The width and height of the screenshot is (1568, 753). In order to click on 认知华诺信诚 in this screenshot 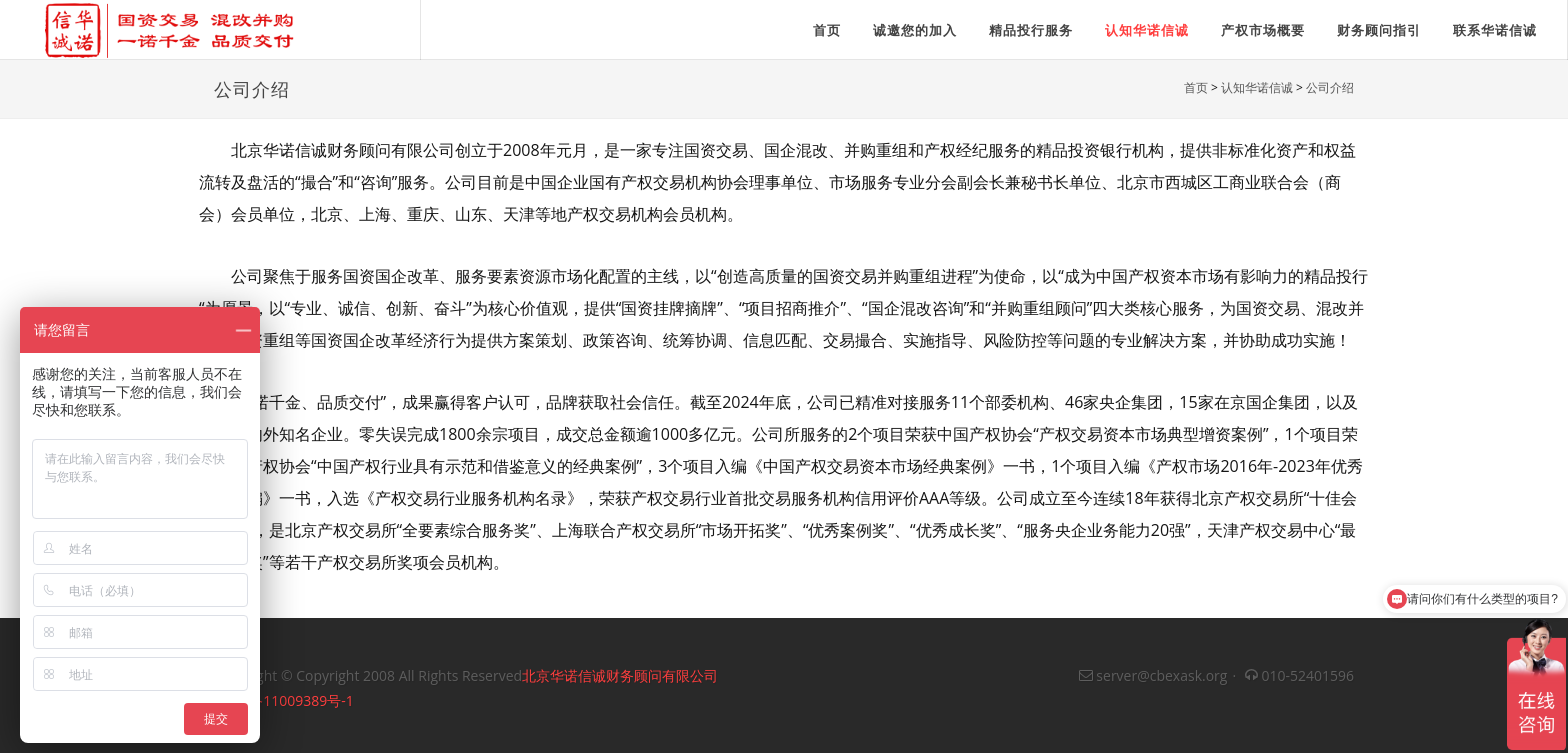, I will do `click(1147, 30)`.